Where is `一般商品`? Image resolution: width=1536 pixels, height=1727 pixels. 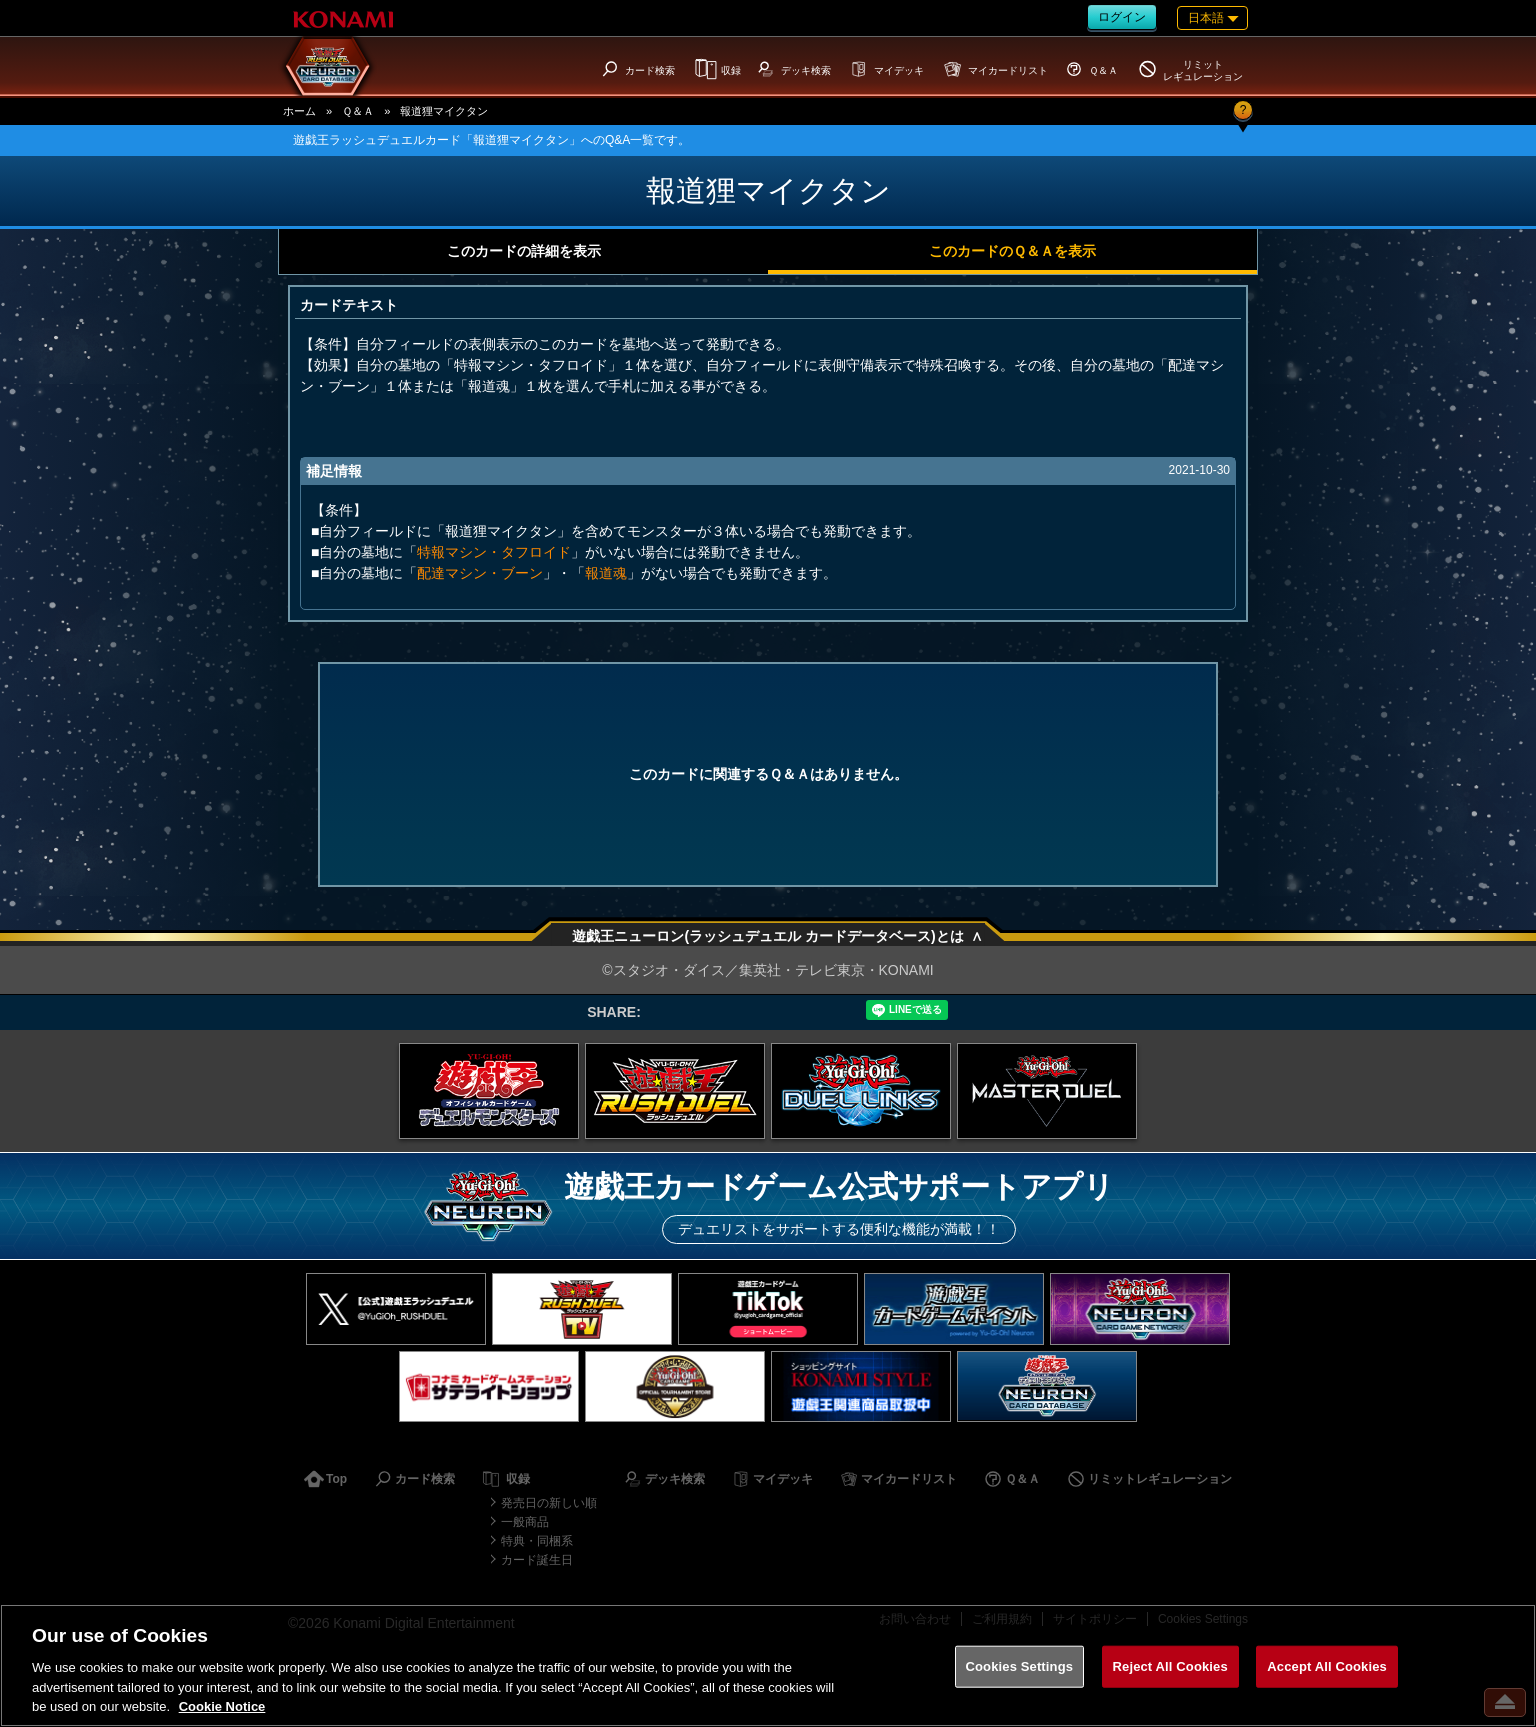
一般商品 is located at coordinates (525, 1522).